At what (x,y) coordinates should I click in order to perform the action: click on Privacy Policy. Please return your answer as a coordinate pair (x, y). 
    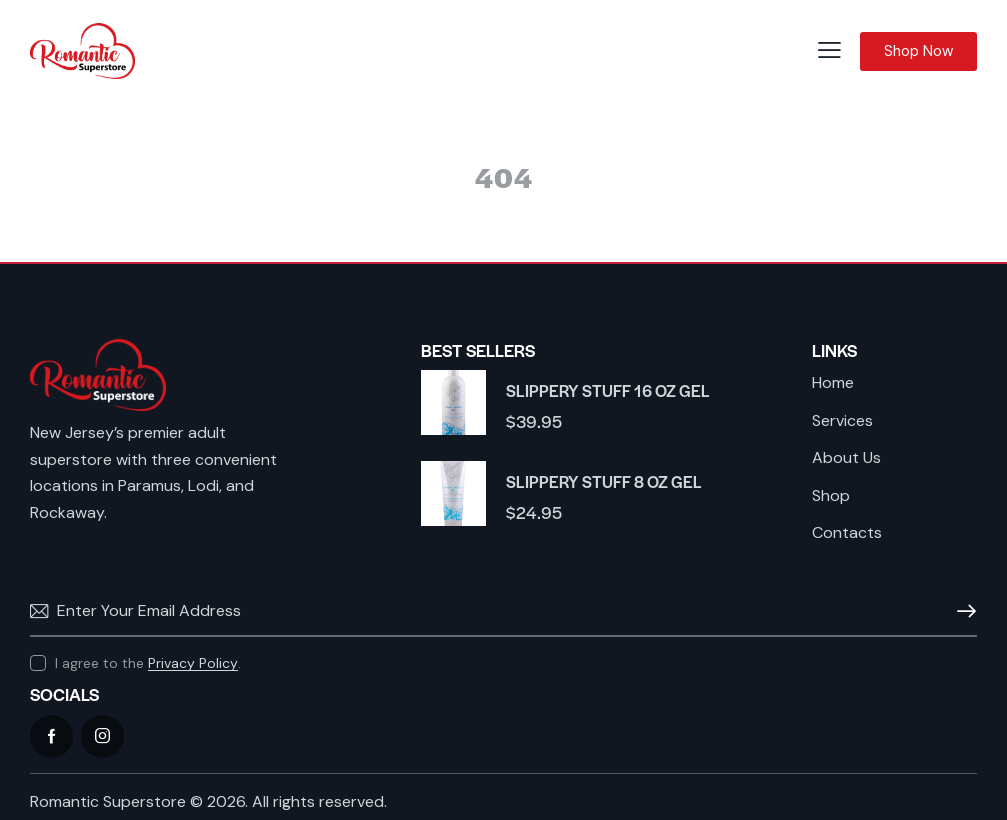
    Looking at the image, I should click on (193, 663).